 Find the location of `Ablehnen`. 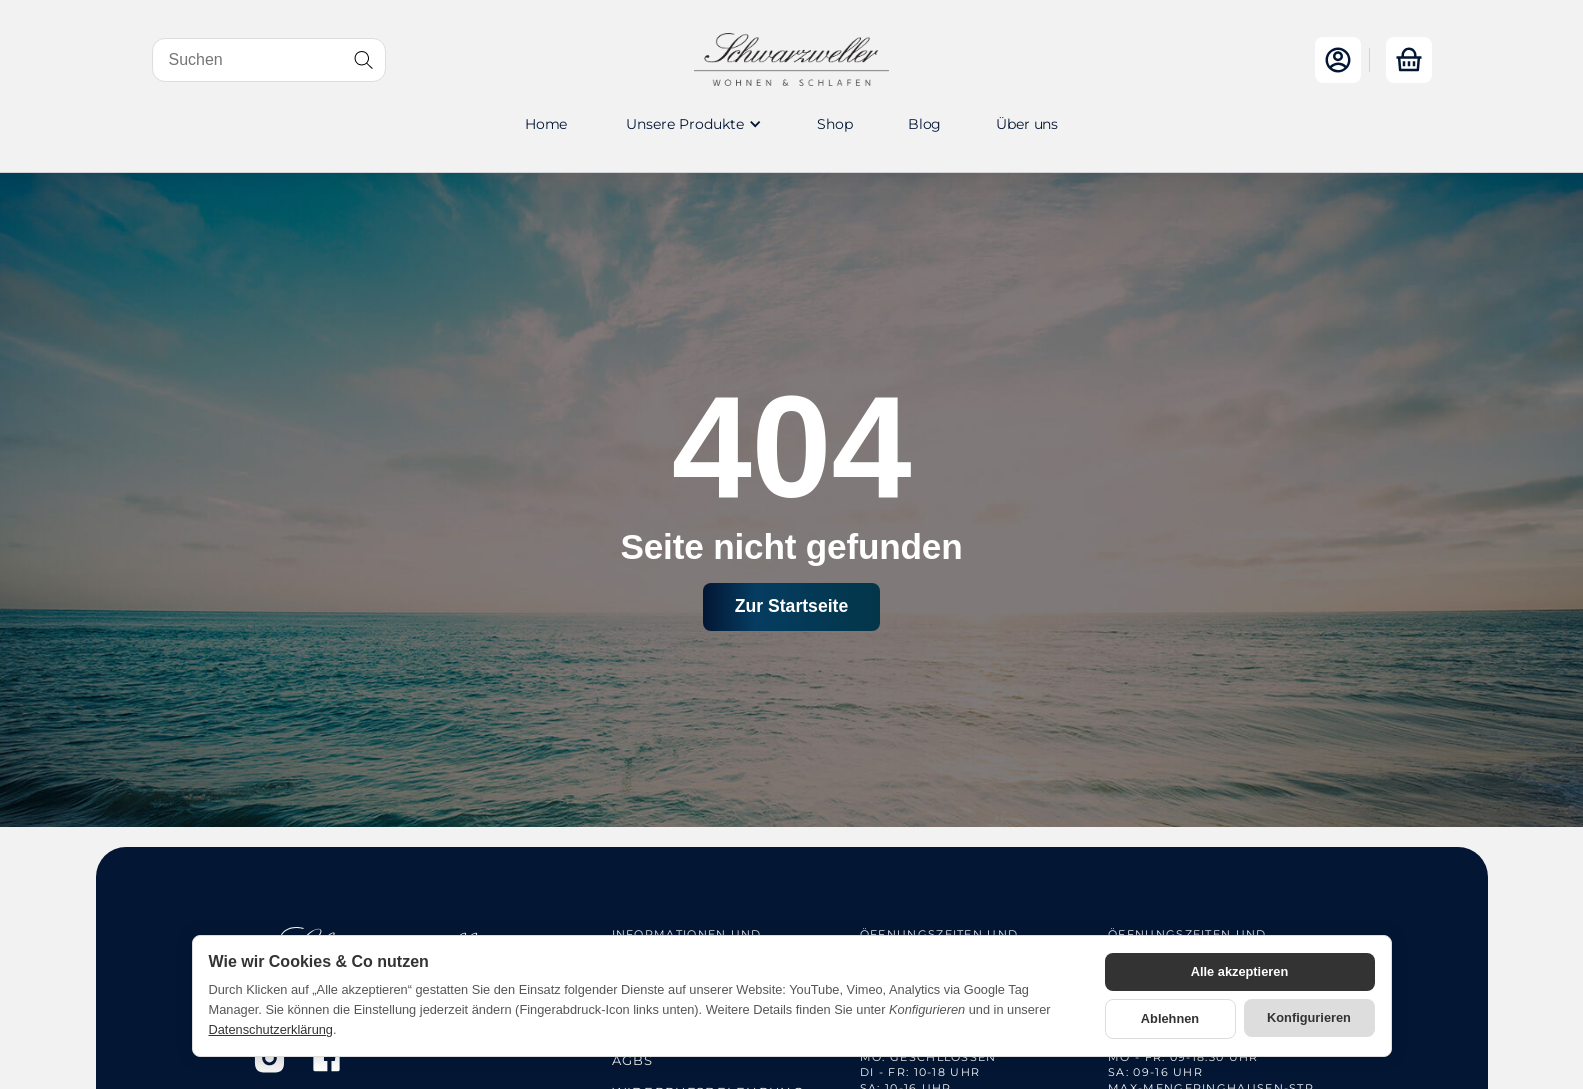

Ablehnen is located at coordinates (1170, 1018).